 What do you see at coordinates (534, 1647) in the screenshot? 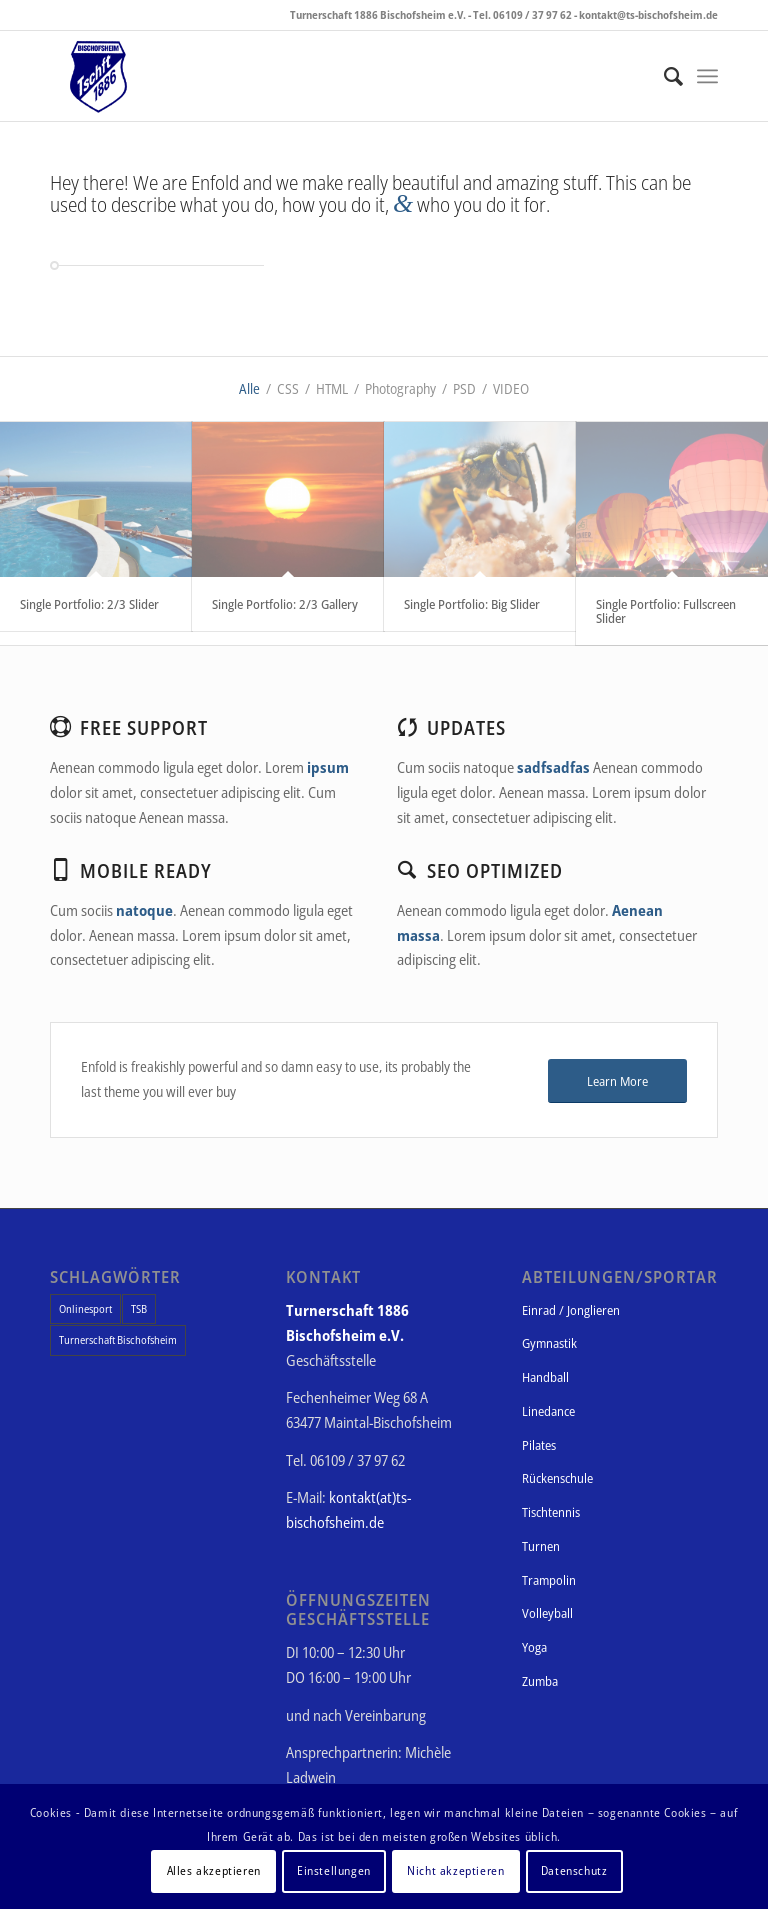
I see `Yoga` at bounding box center [534, 1647].